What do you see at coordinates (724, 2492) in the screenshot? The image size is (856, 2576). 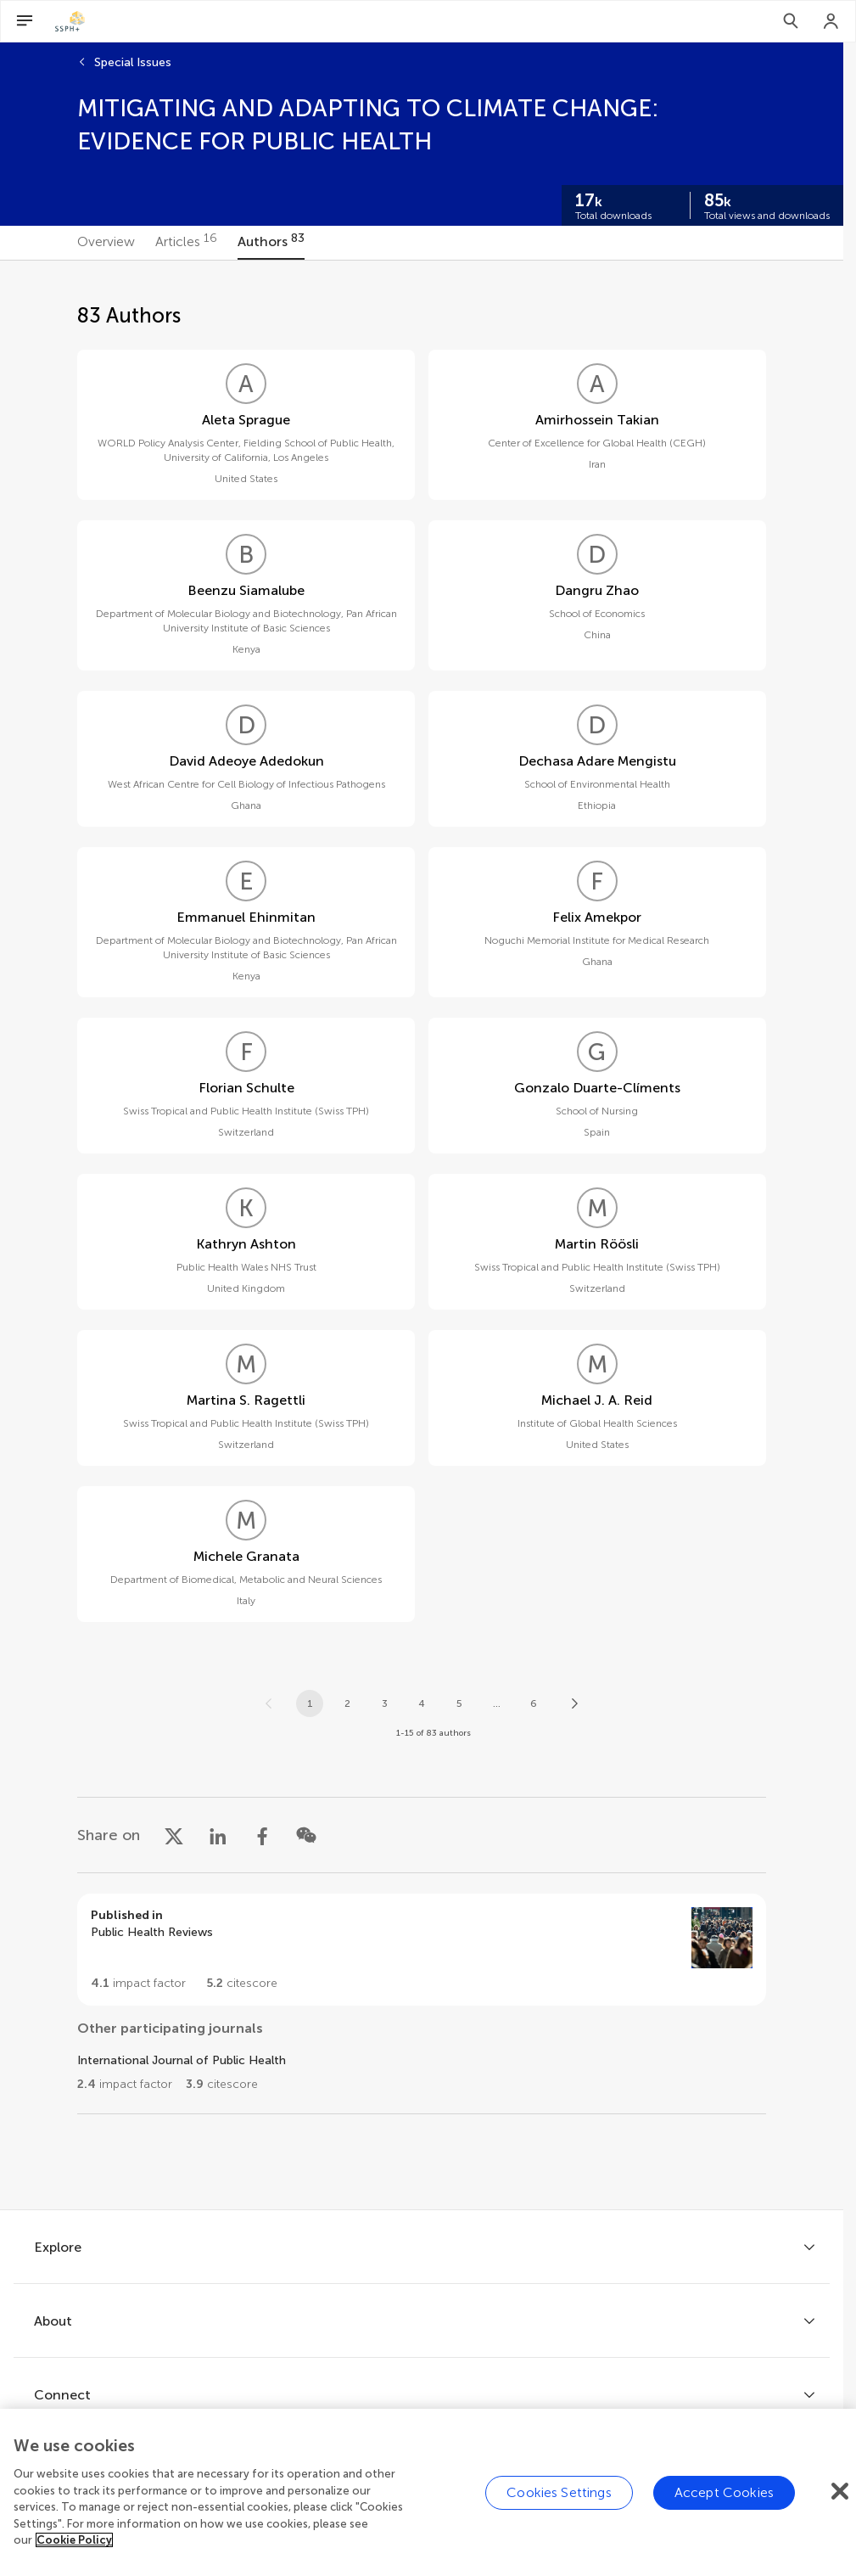 I see `Accept Cookies` at bounding box center [724, 2492].